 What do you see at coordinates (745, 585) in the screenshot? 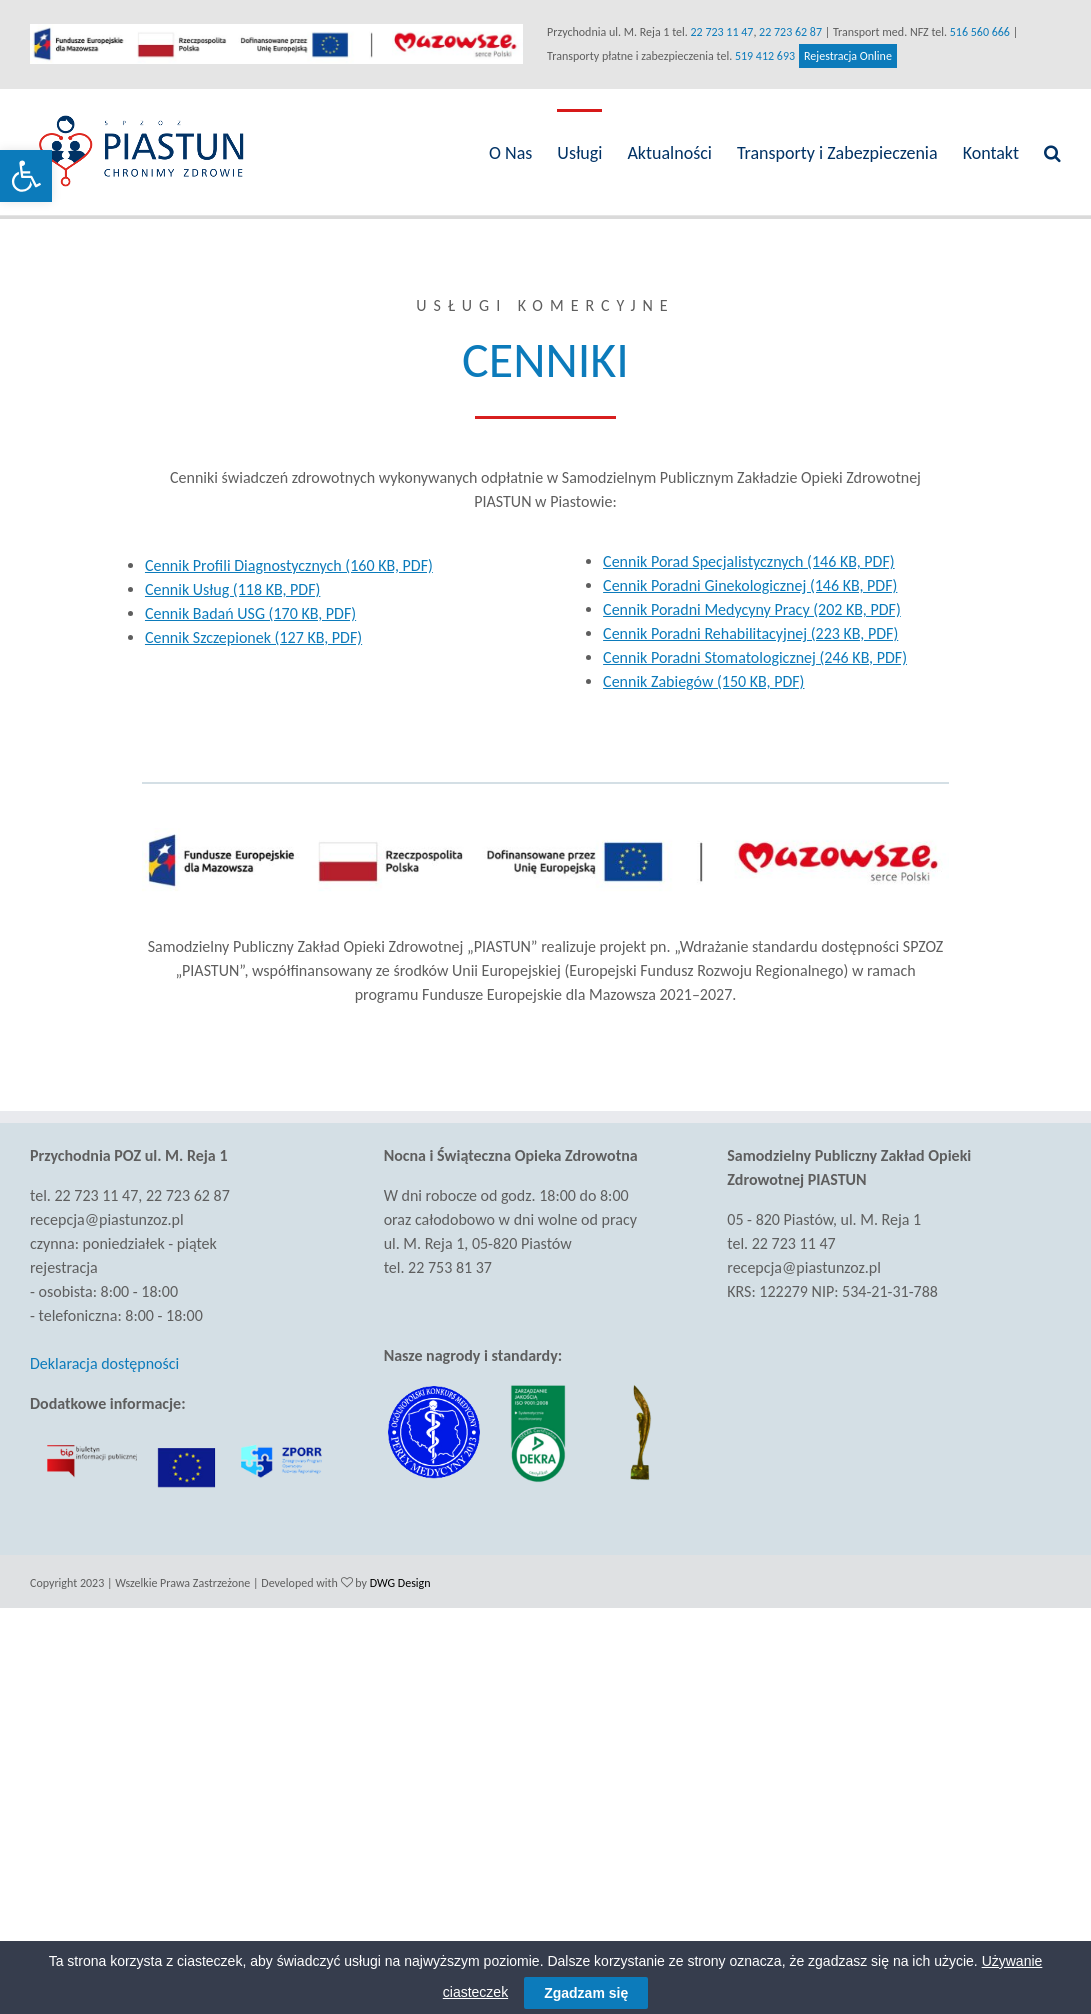
I see `Cennik Poradni Ginekologicznej (146 KB, PDF) [link]` at bounding box center [745, 585].